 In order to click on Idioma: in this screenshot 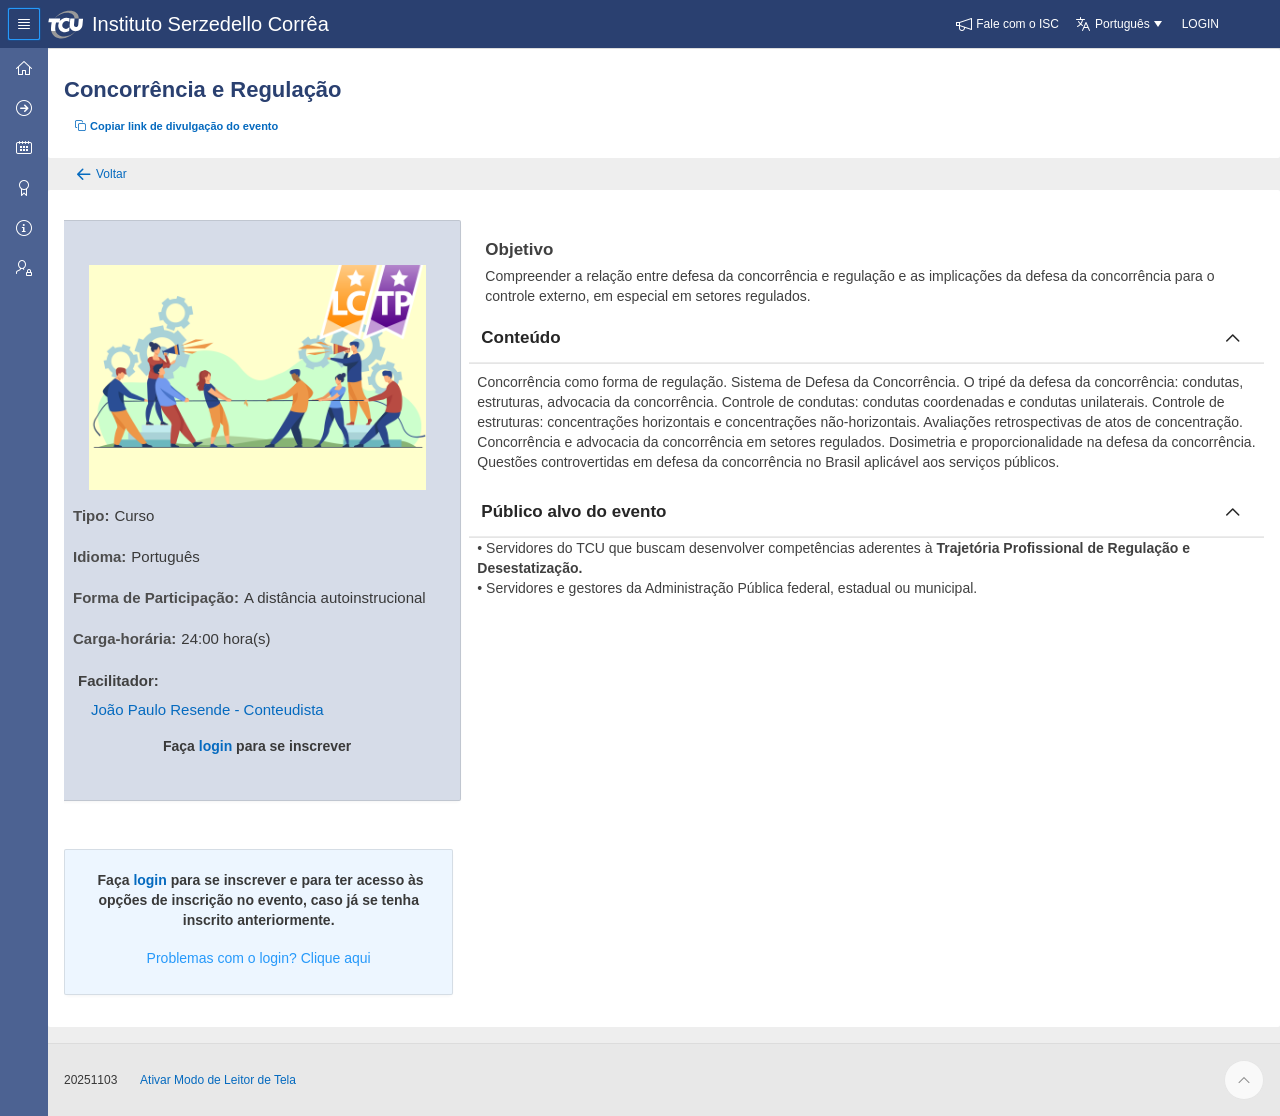, I will do `click(99, 556)`.